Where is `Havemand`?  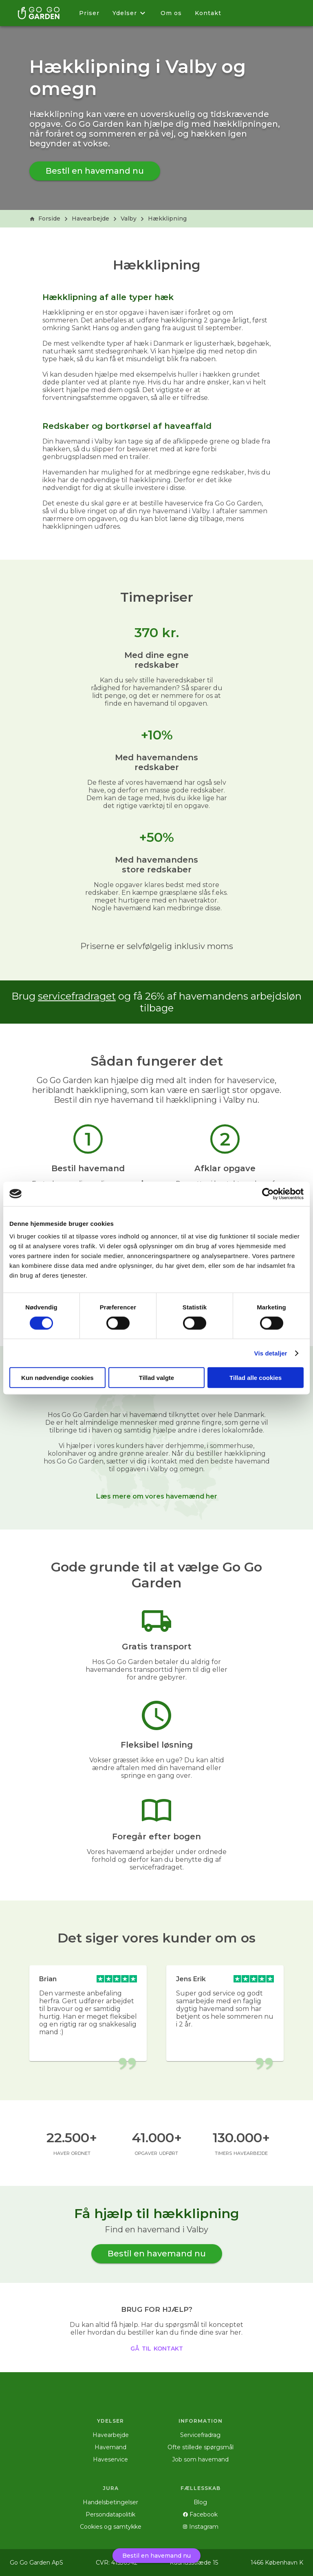
Havemand is located at coordinates (110, 2447).